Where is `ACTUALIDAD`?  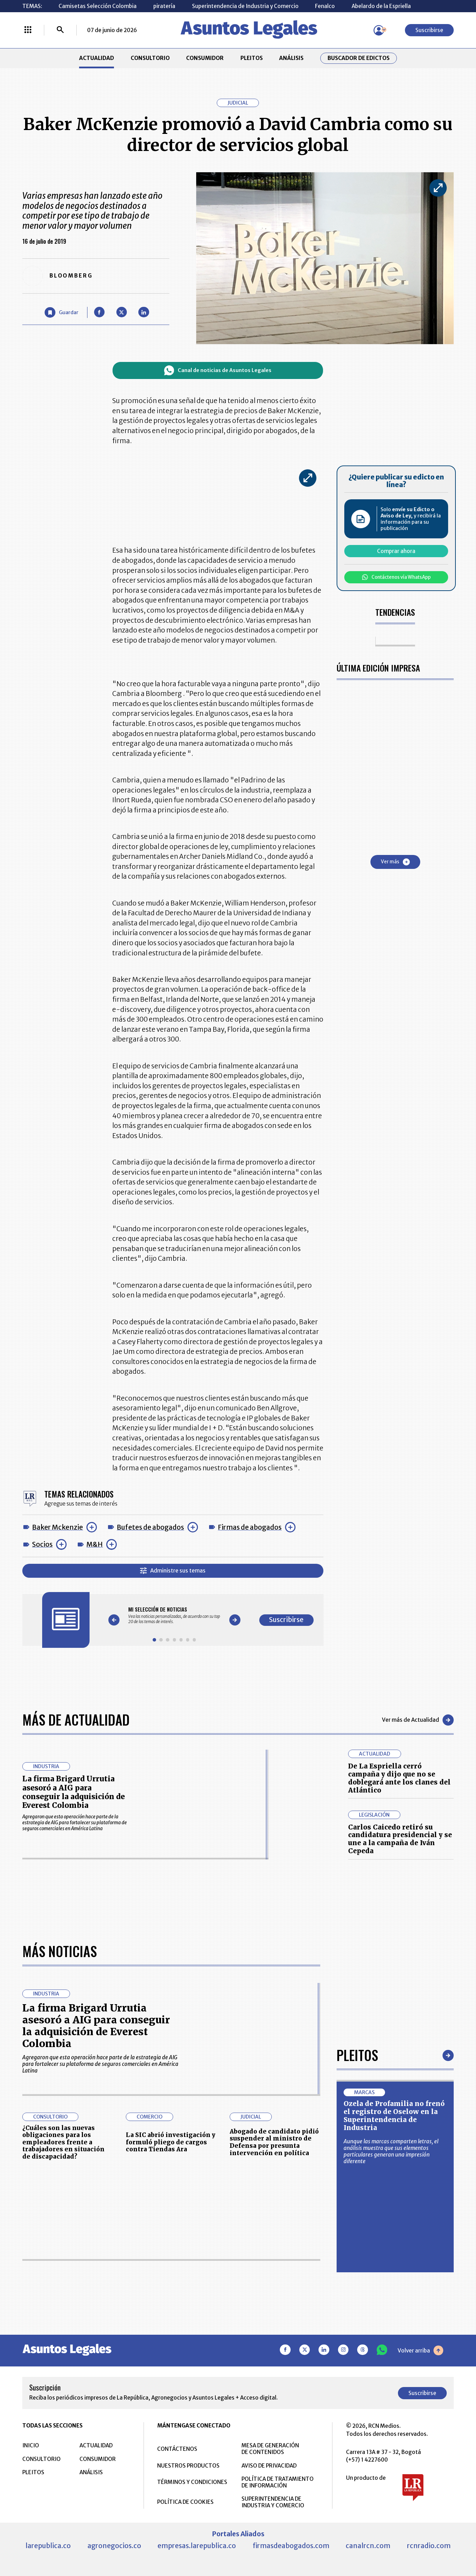 ACTUALIDAD is located at coordinates (96, 58).